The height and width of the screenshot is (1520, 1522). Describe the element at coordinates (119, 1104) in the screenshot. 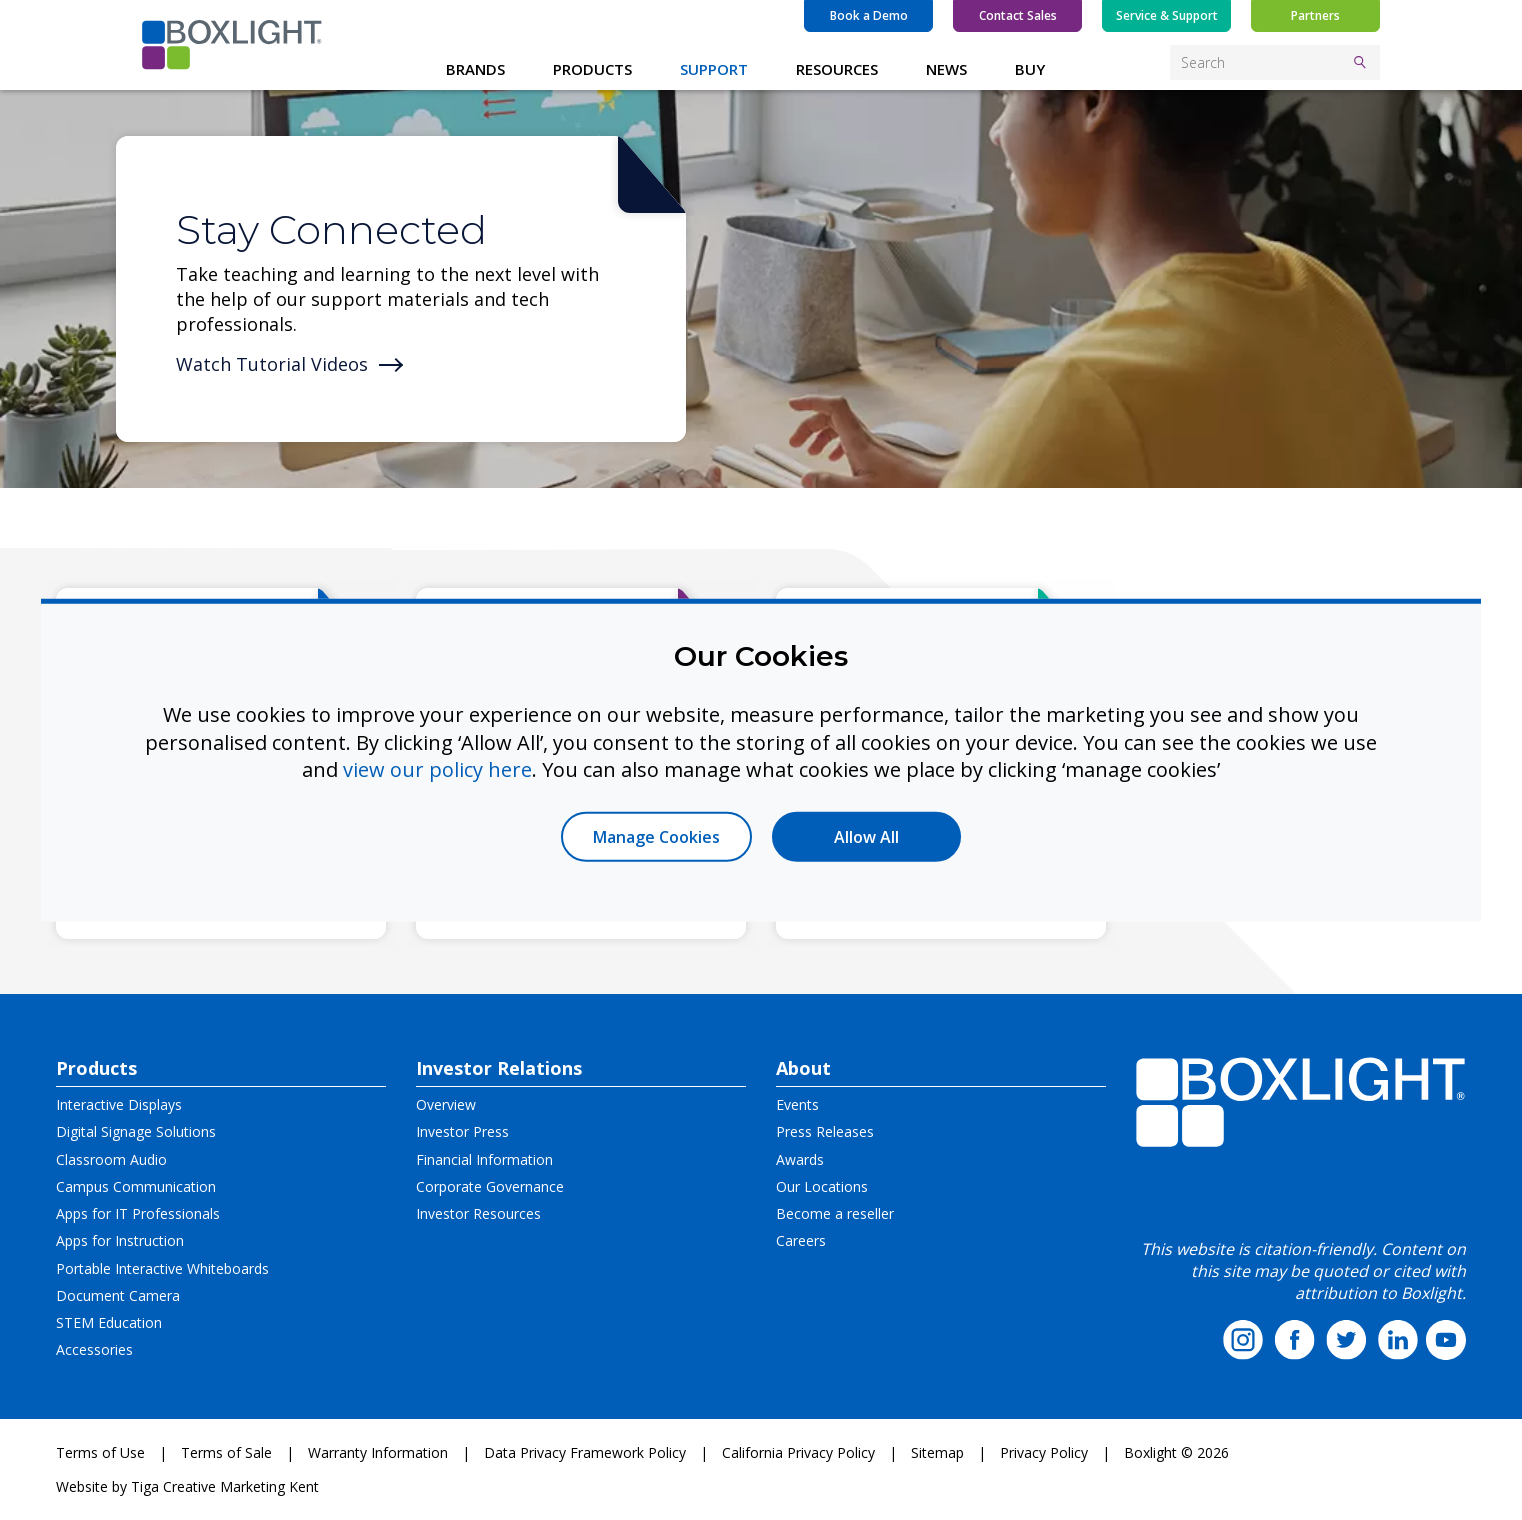

I see `Interactive Displays` at that location.